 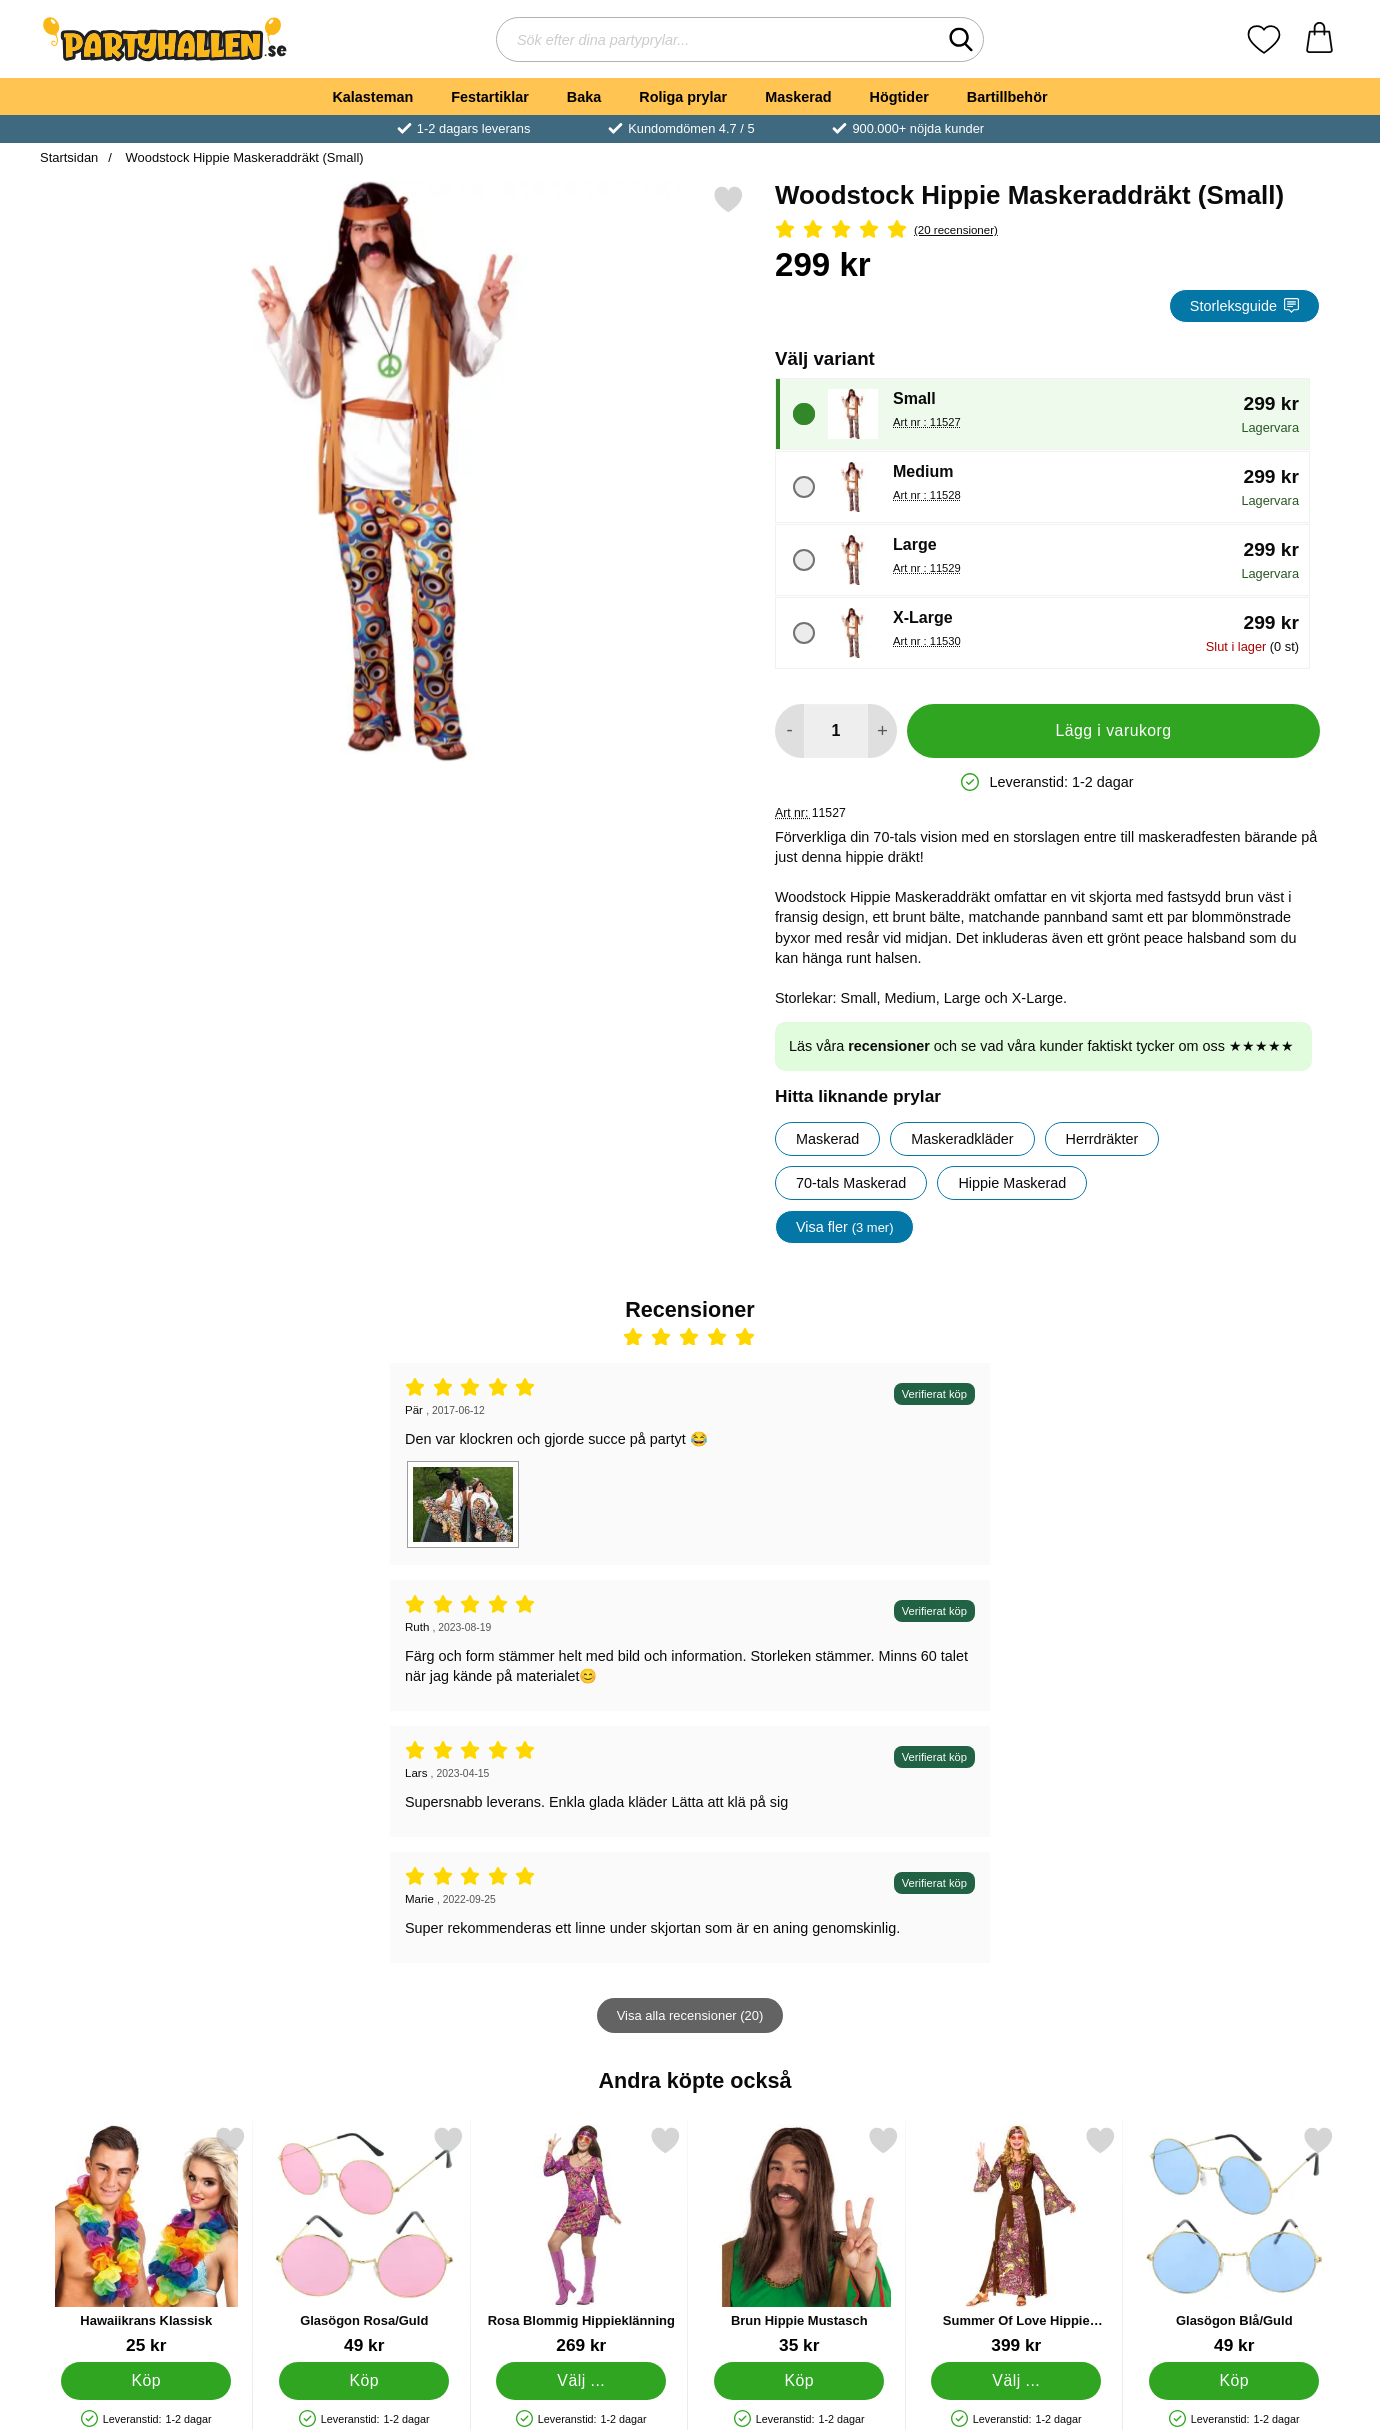 What do you see at coordinates (1041, 1046) in the screenshot?
I see `Läs våra och se vad våra kunder faktiskt tycker om oss ★★★★★` at bounding box center [1041, 1046].